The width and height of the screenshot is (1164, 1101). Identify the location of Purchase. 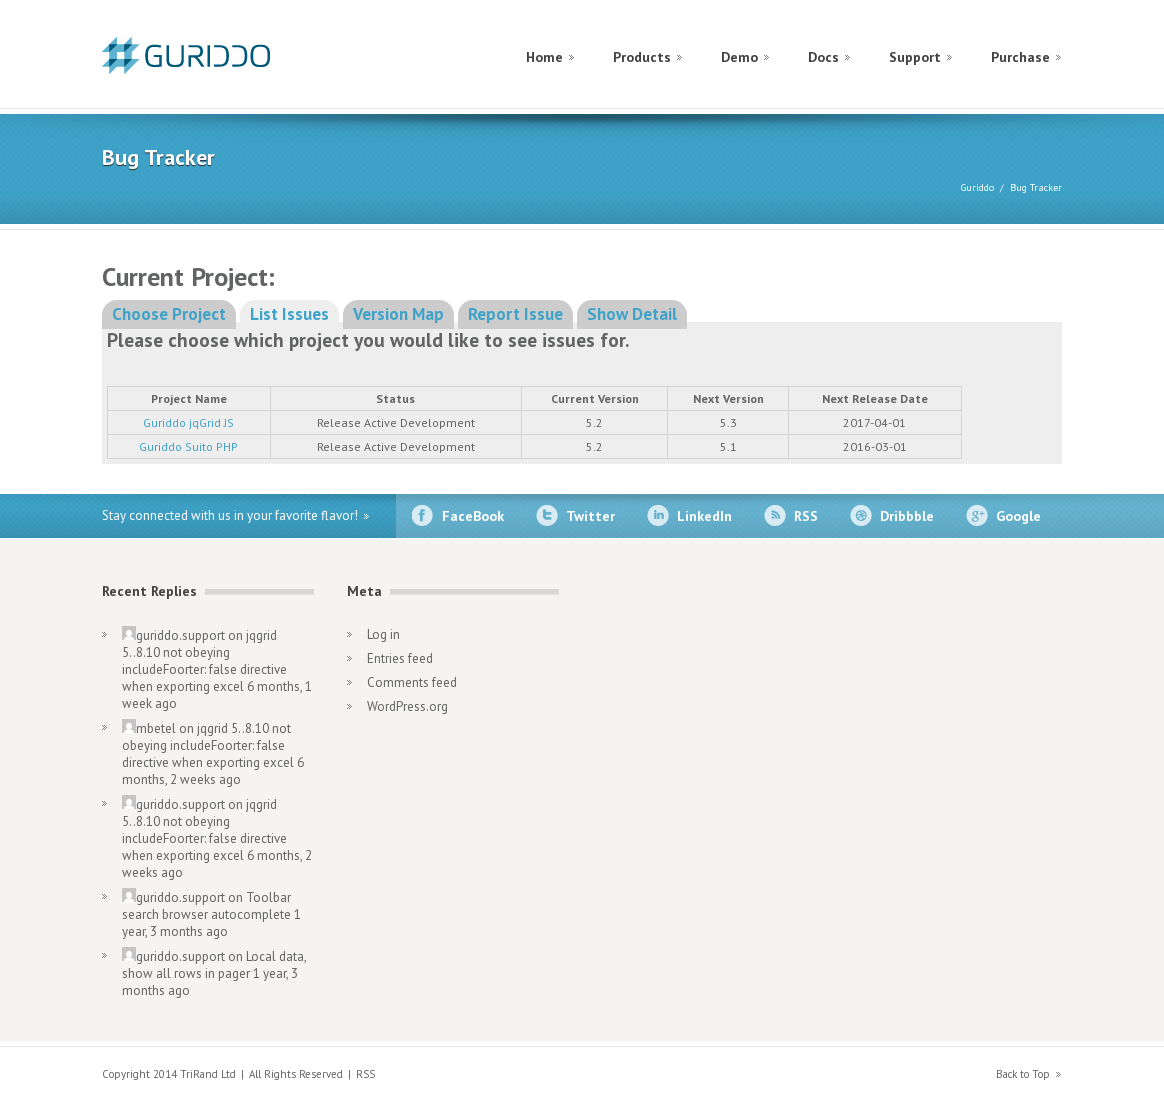
(1020, 57).